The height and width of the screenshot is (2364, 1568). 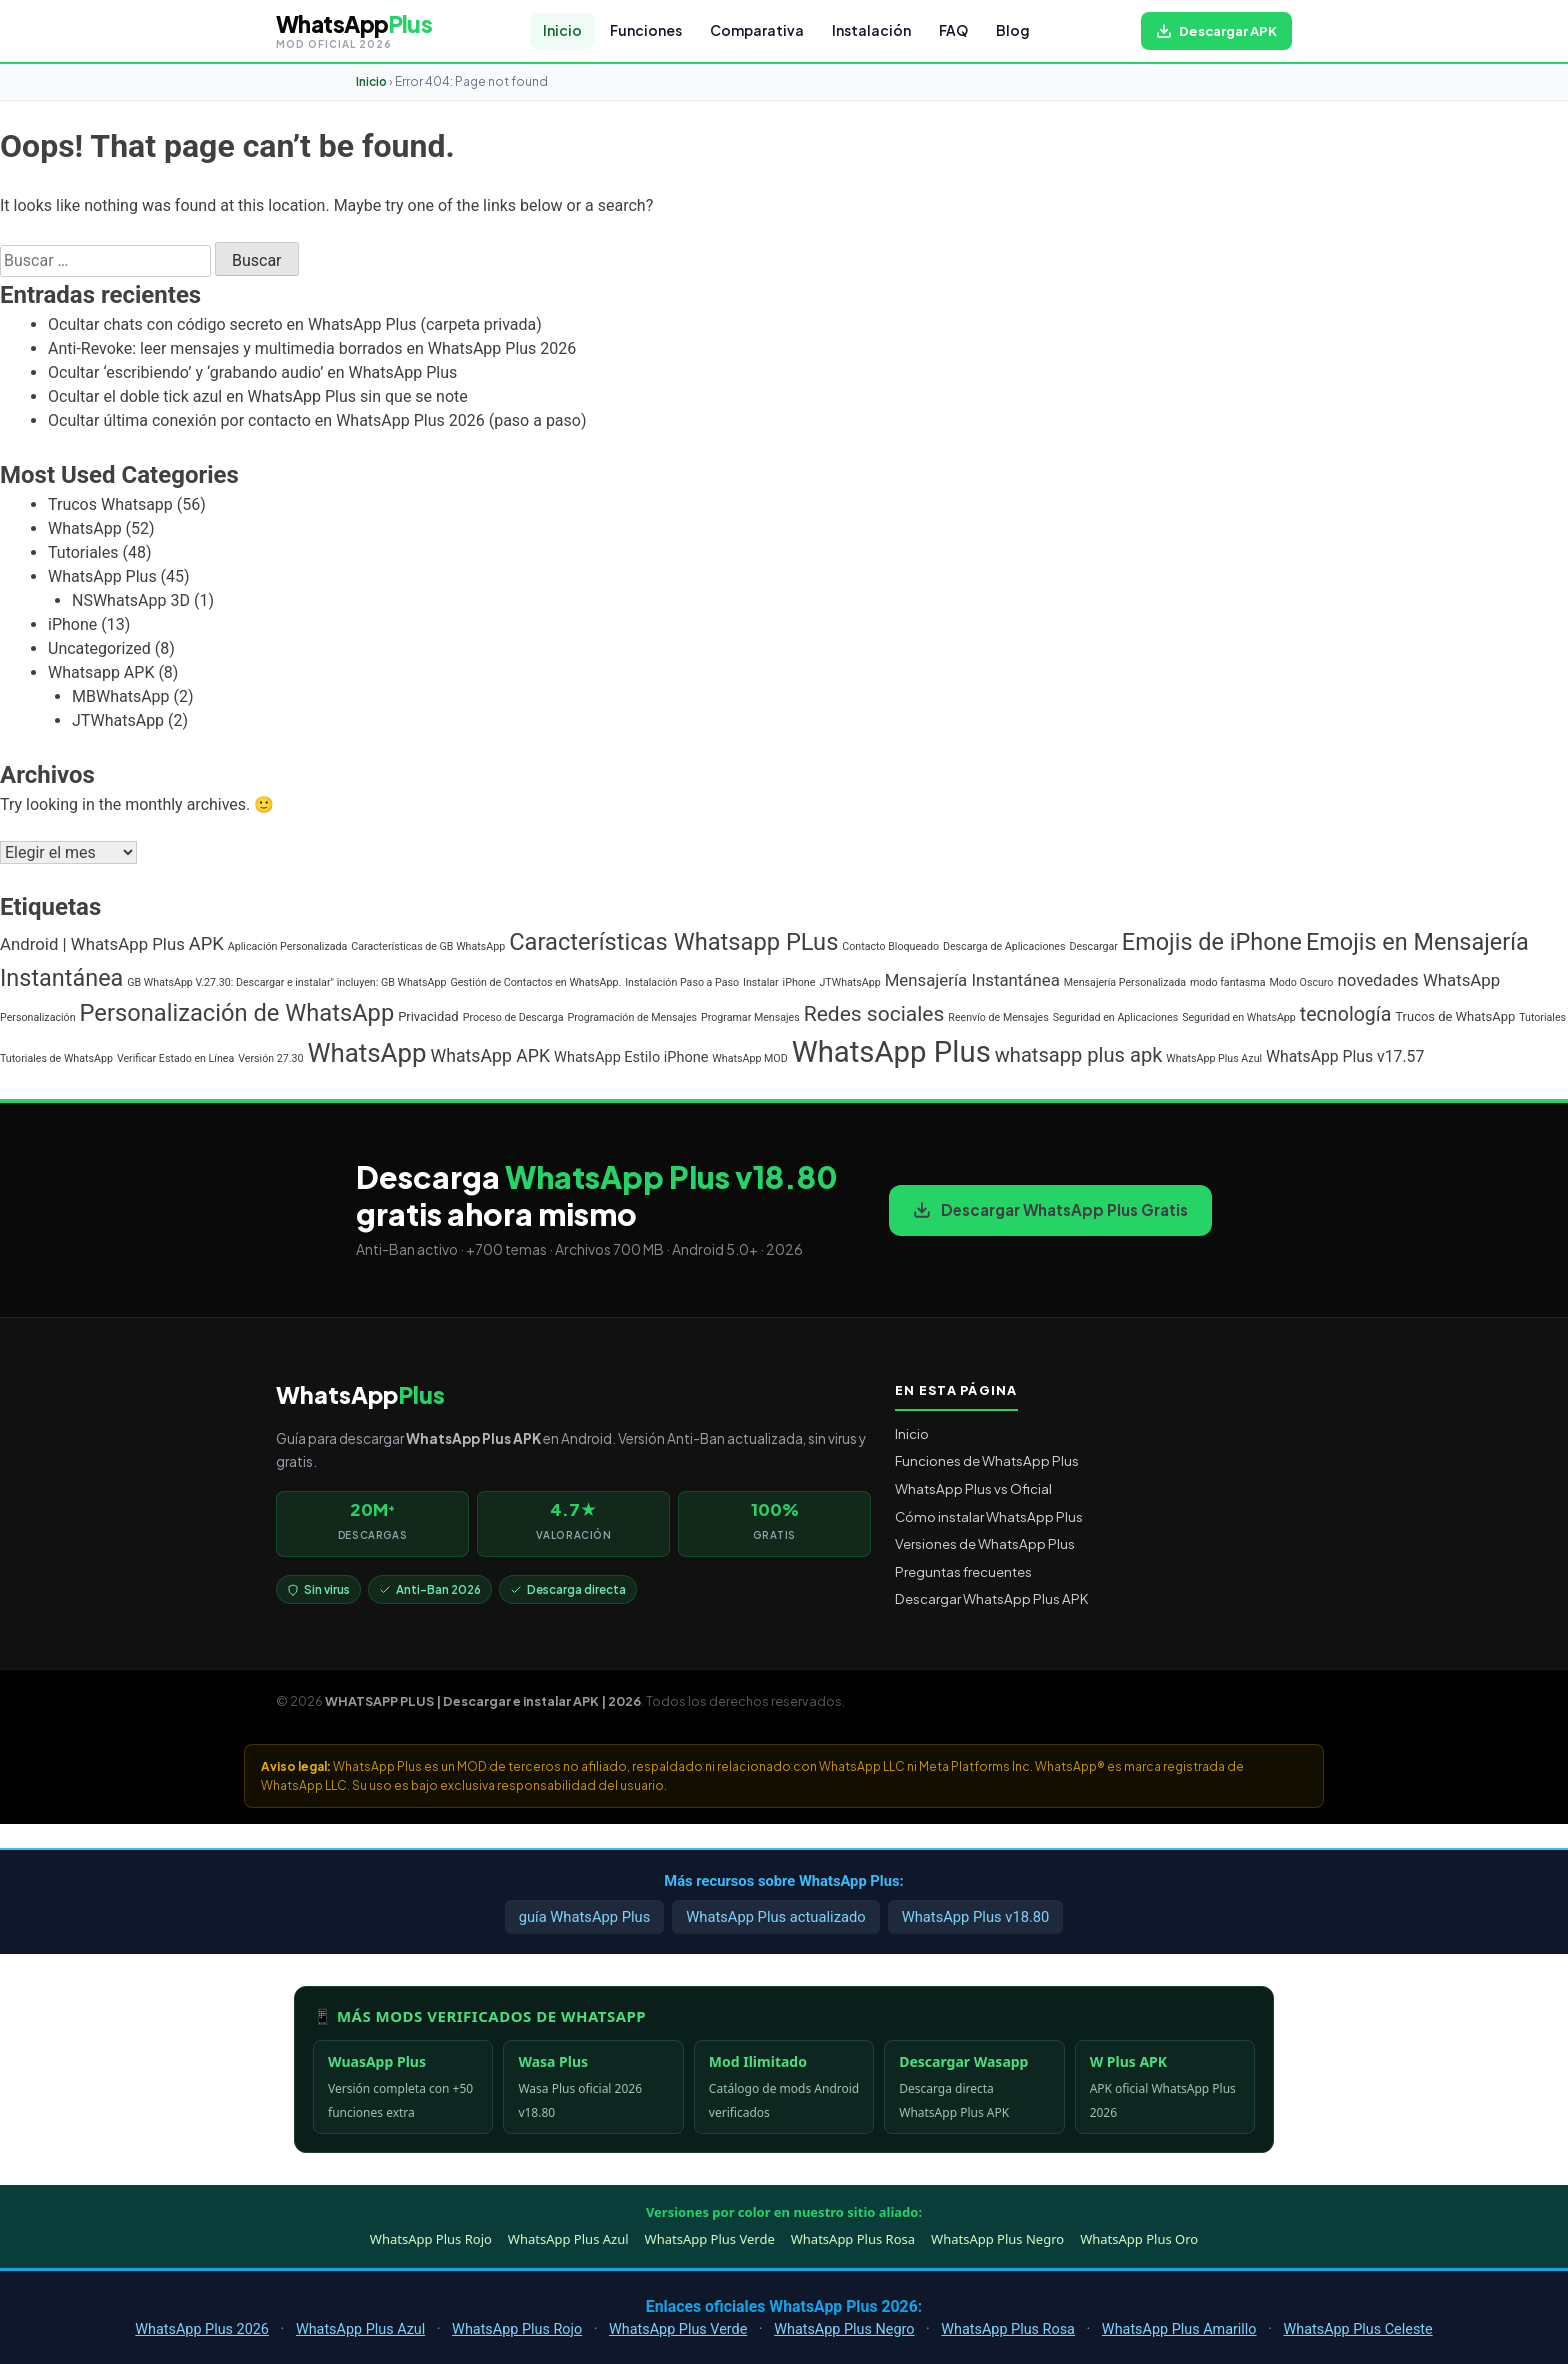 What do you see at coordinates (682, 982) in the screenshot?
I see `Instalación Paso a Paso [Instalación Paso a Paso (1 elemento)]` at bounding box center [682, 982].